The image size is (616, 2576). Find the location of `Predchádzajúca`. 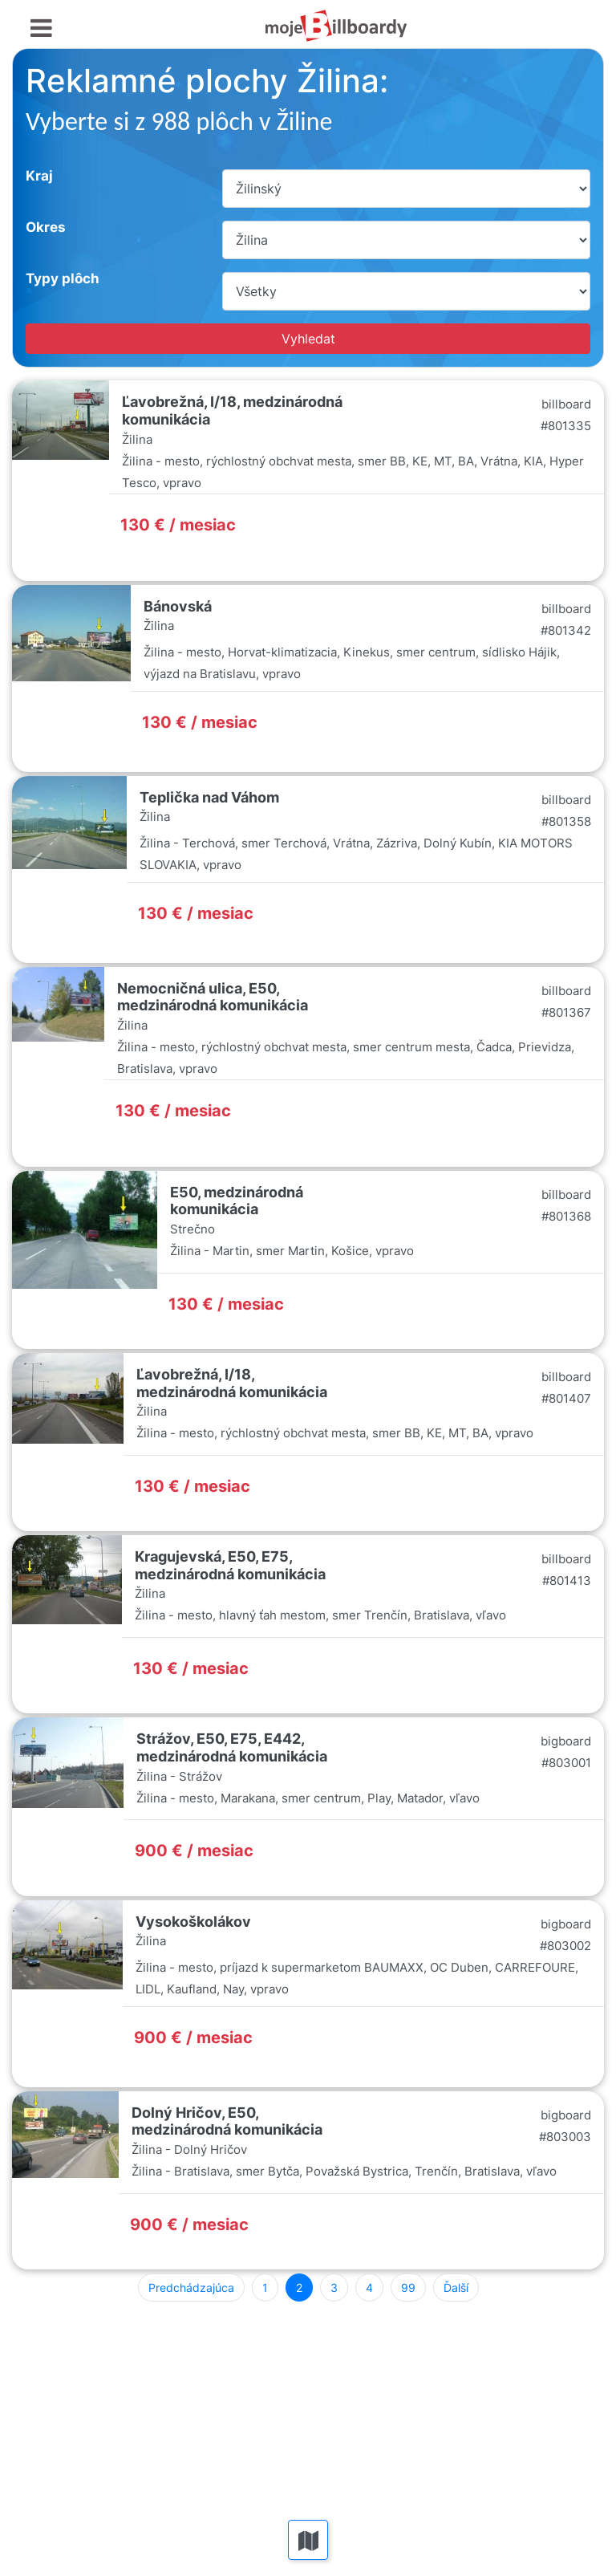

Predchádzajúca is located at coordinates (191, 2287).